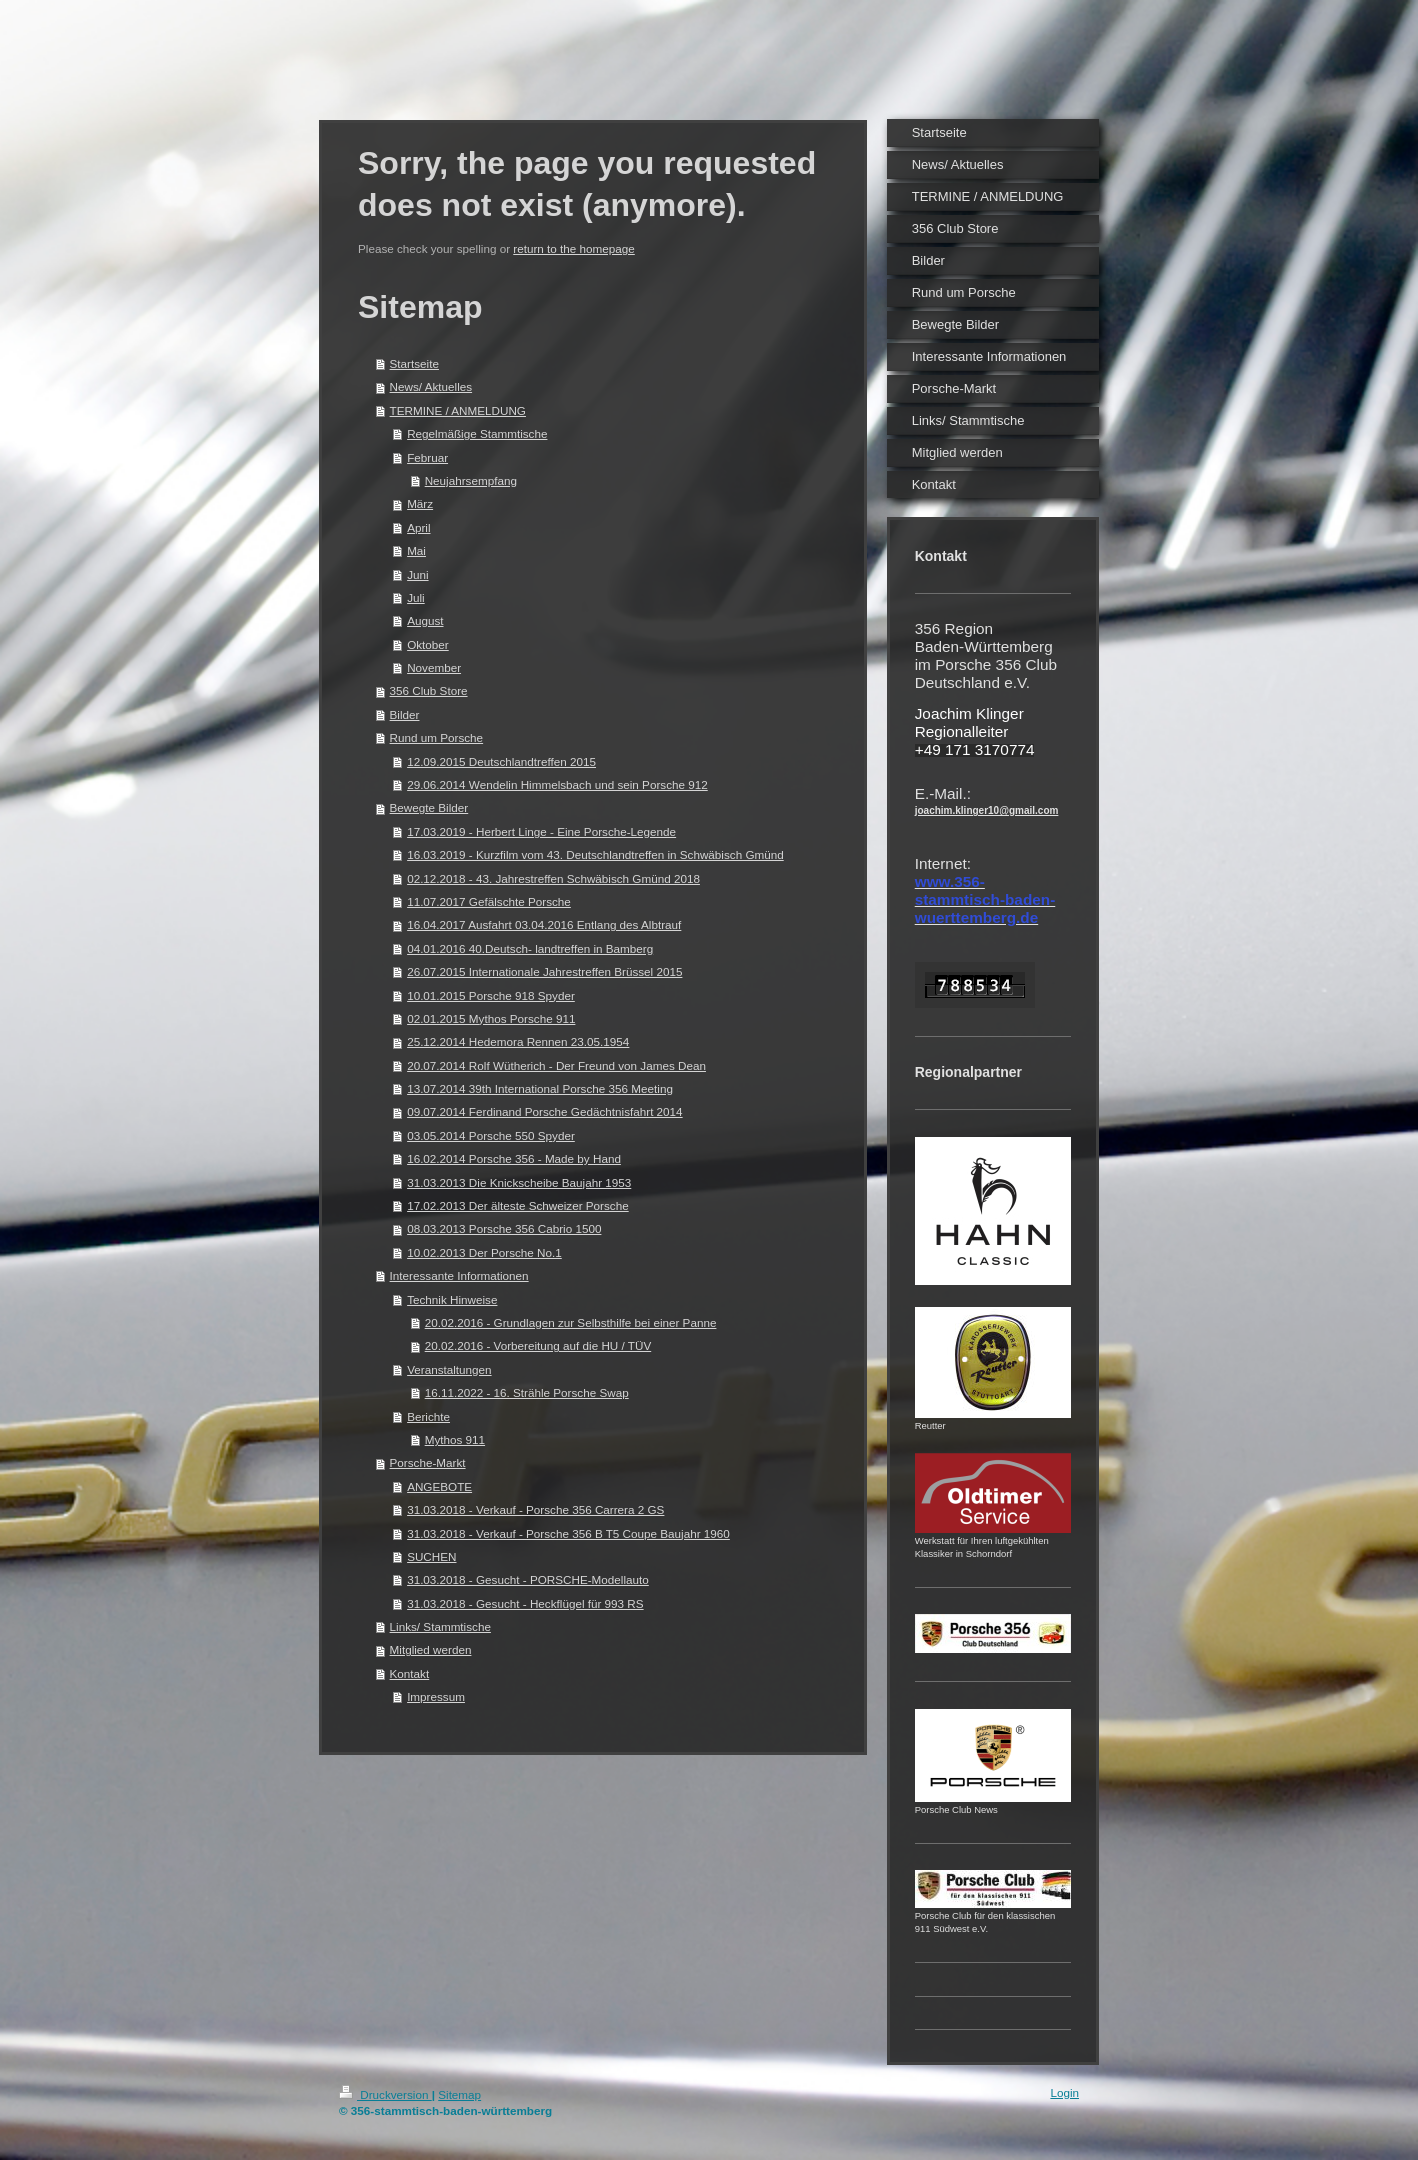 The width and height of the screenshot is (1418, 2160). I want to click on 02.01.2015 Mythos Porsche 911, so click(491, 1018).